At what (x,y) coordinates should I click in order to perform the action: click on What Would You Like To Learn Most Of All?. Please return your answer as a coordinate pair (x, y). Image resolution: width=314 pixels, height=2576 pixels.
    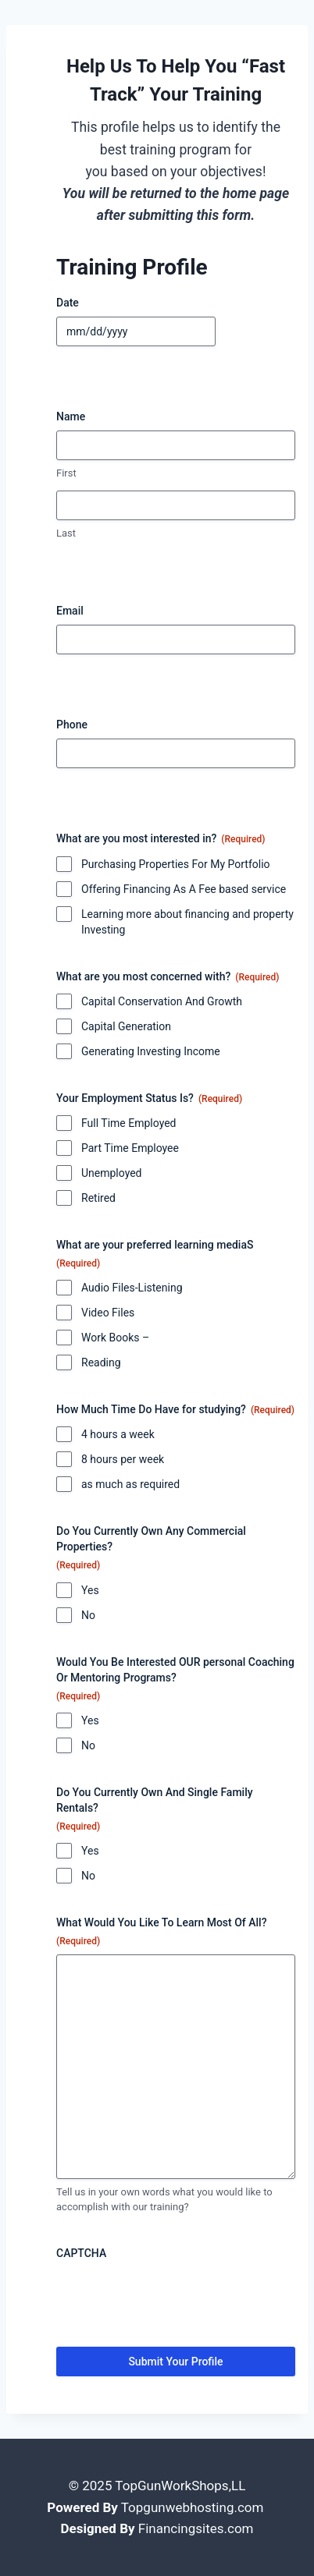
    Looking at the image, I should click on (161, 1932).